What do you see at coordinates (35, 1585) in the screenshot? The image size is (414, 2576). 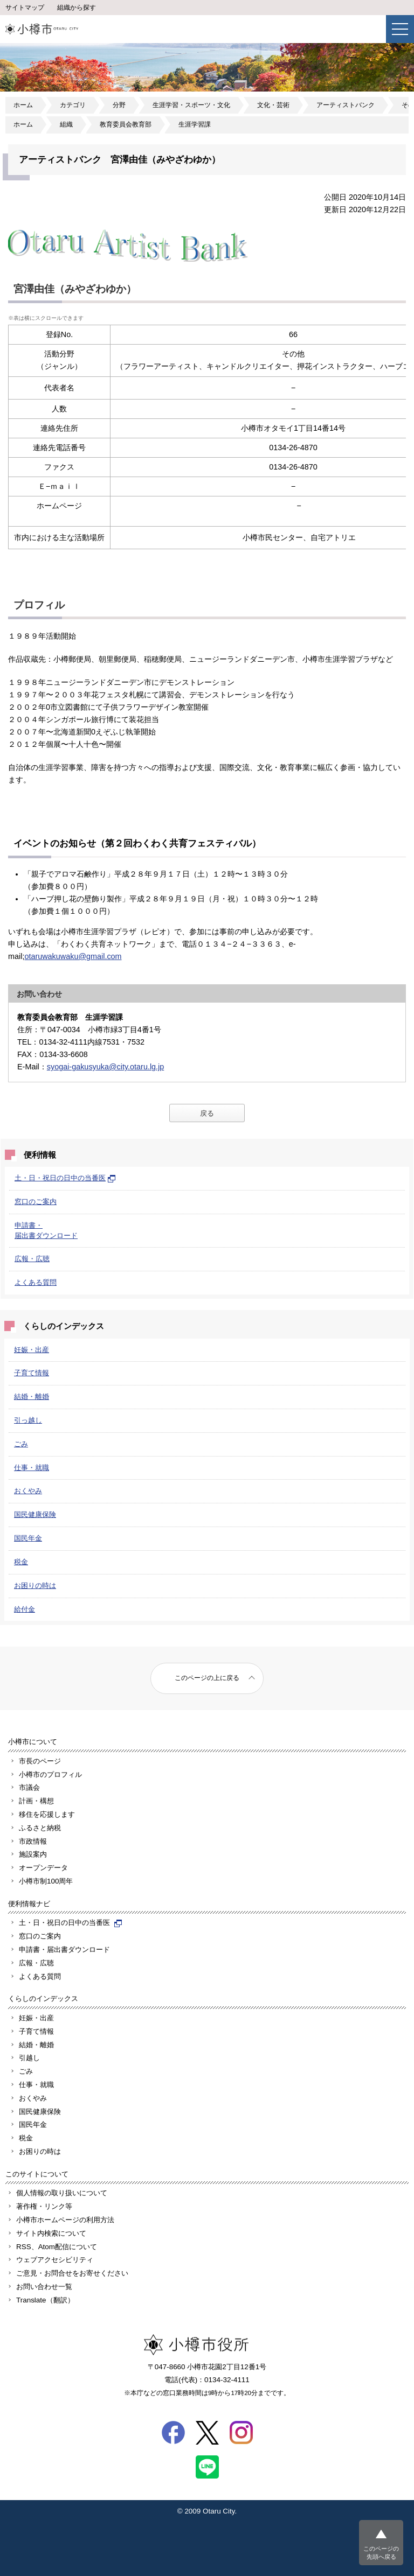 I see `お困りの時は` at bounding box center [35, 1585].